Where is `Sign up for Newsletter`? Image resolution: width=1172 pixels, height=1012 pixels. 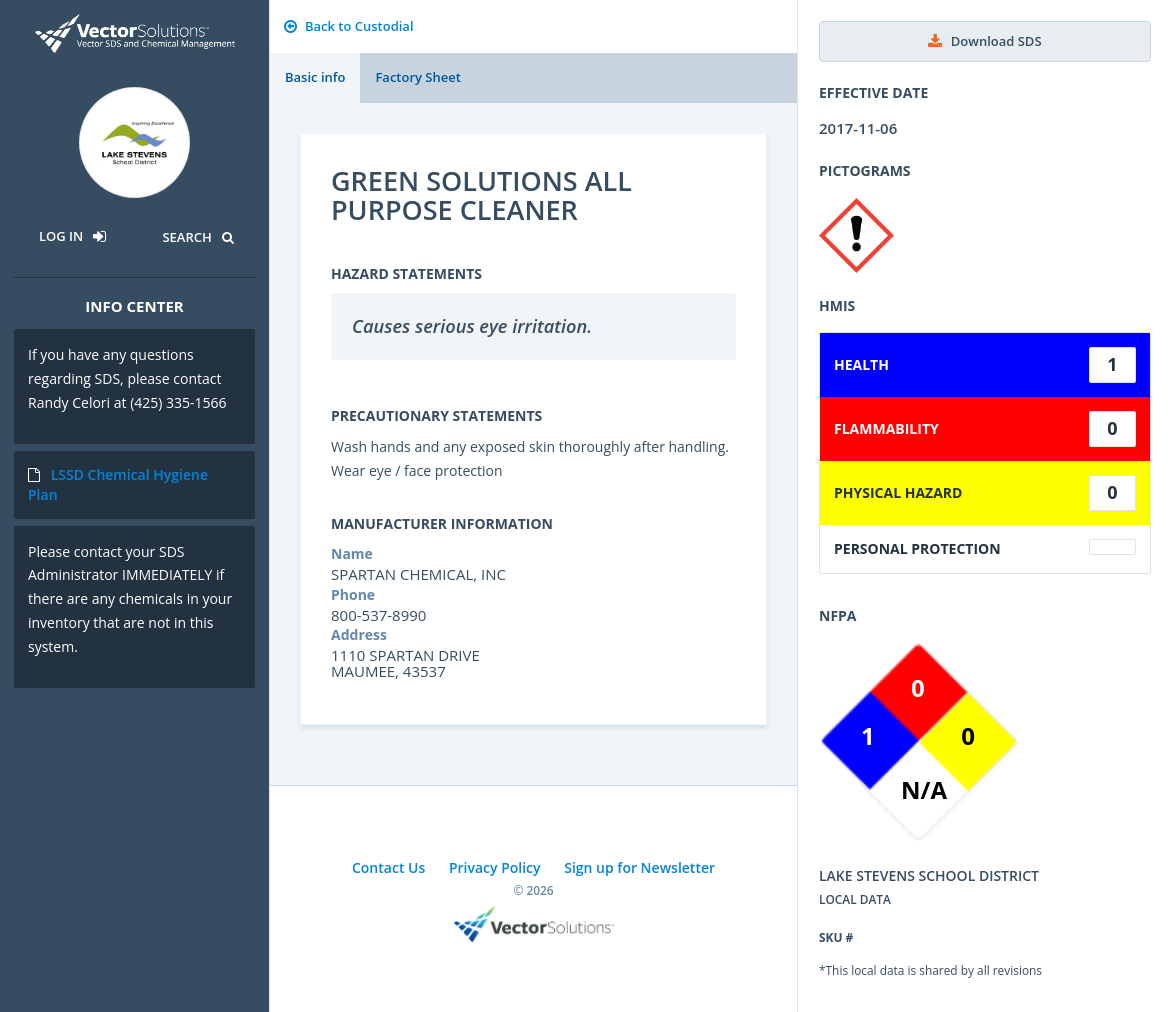
Sign up for Newsletter is located at coordinates (639, 867).